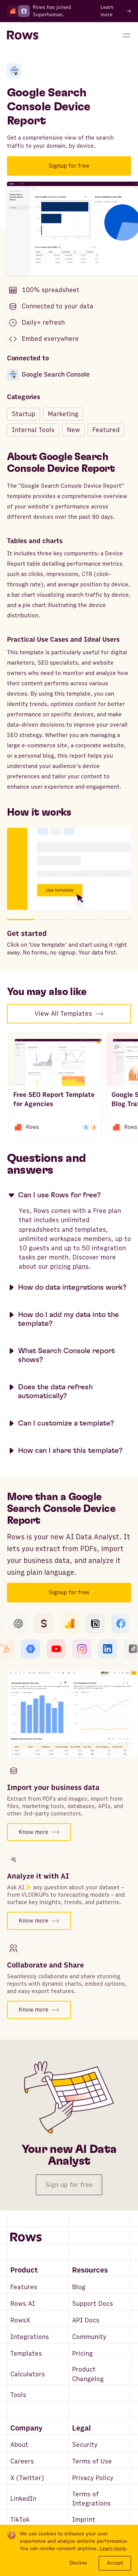  Describe the element at coordinates (22, 2304) in the screenshot. I see `Rows AI` at that location.